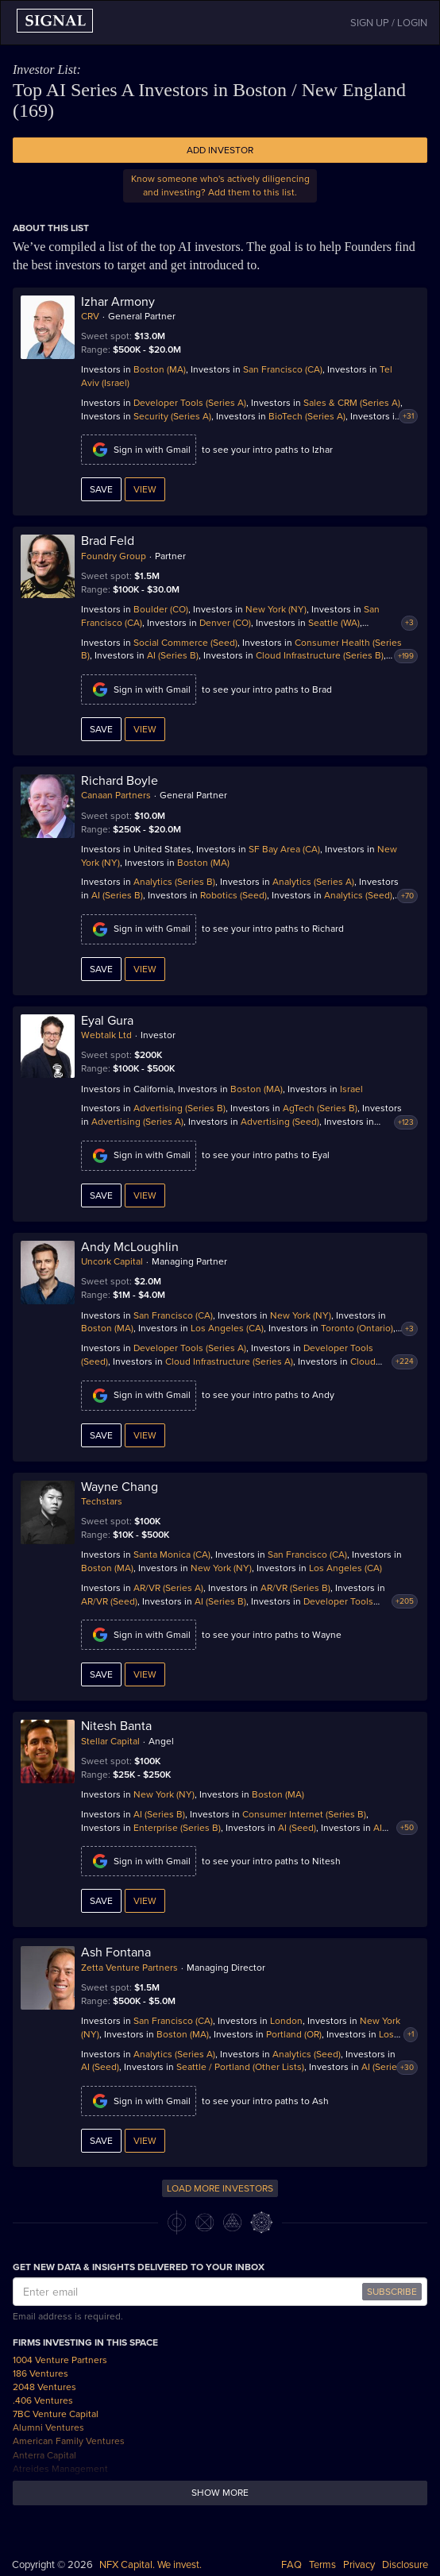 This screenshot has height=2576, width=440. What do you see at coordinates (139, 449) in the screenshot?
I see `Sign in with Gmail` at bounding box center [139, 449].